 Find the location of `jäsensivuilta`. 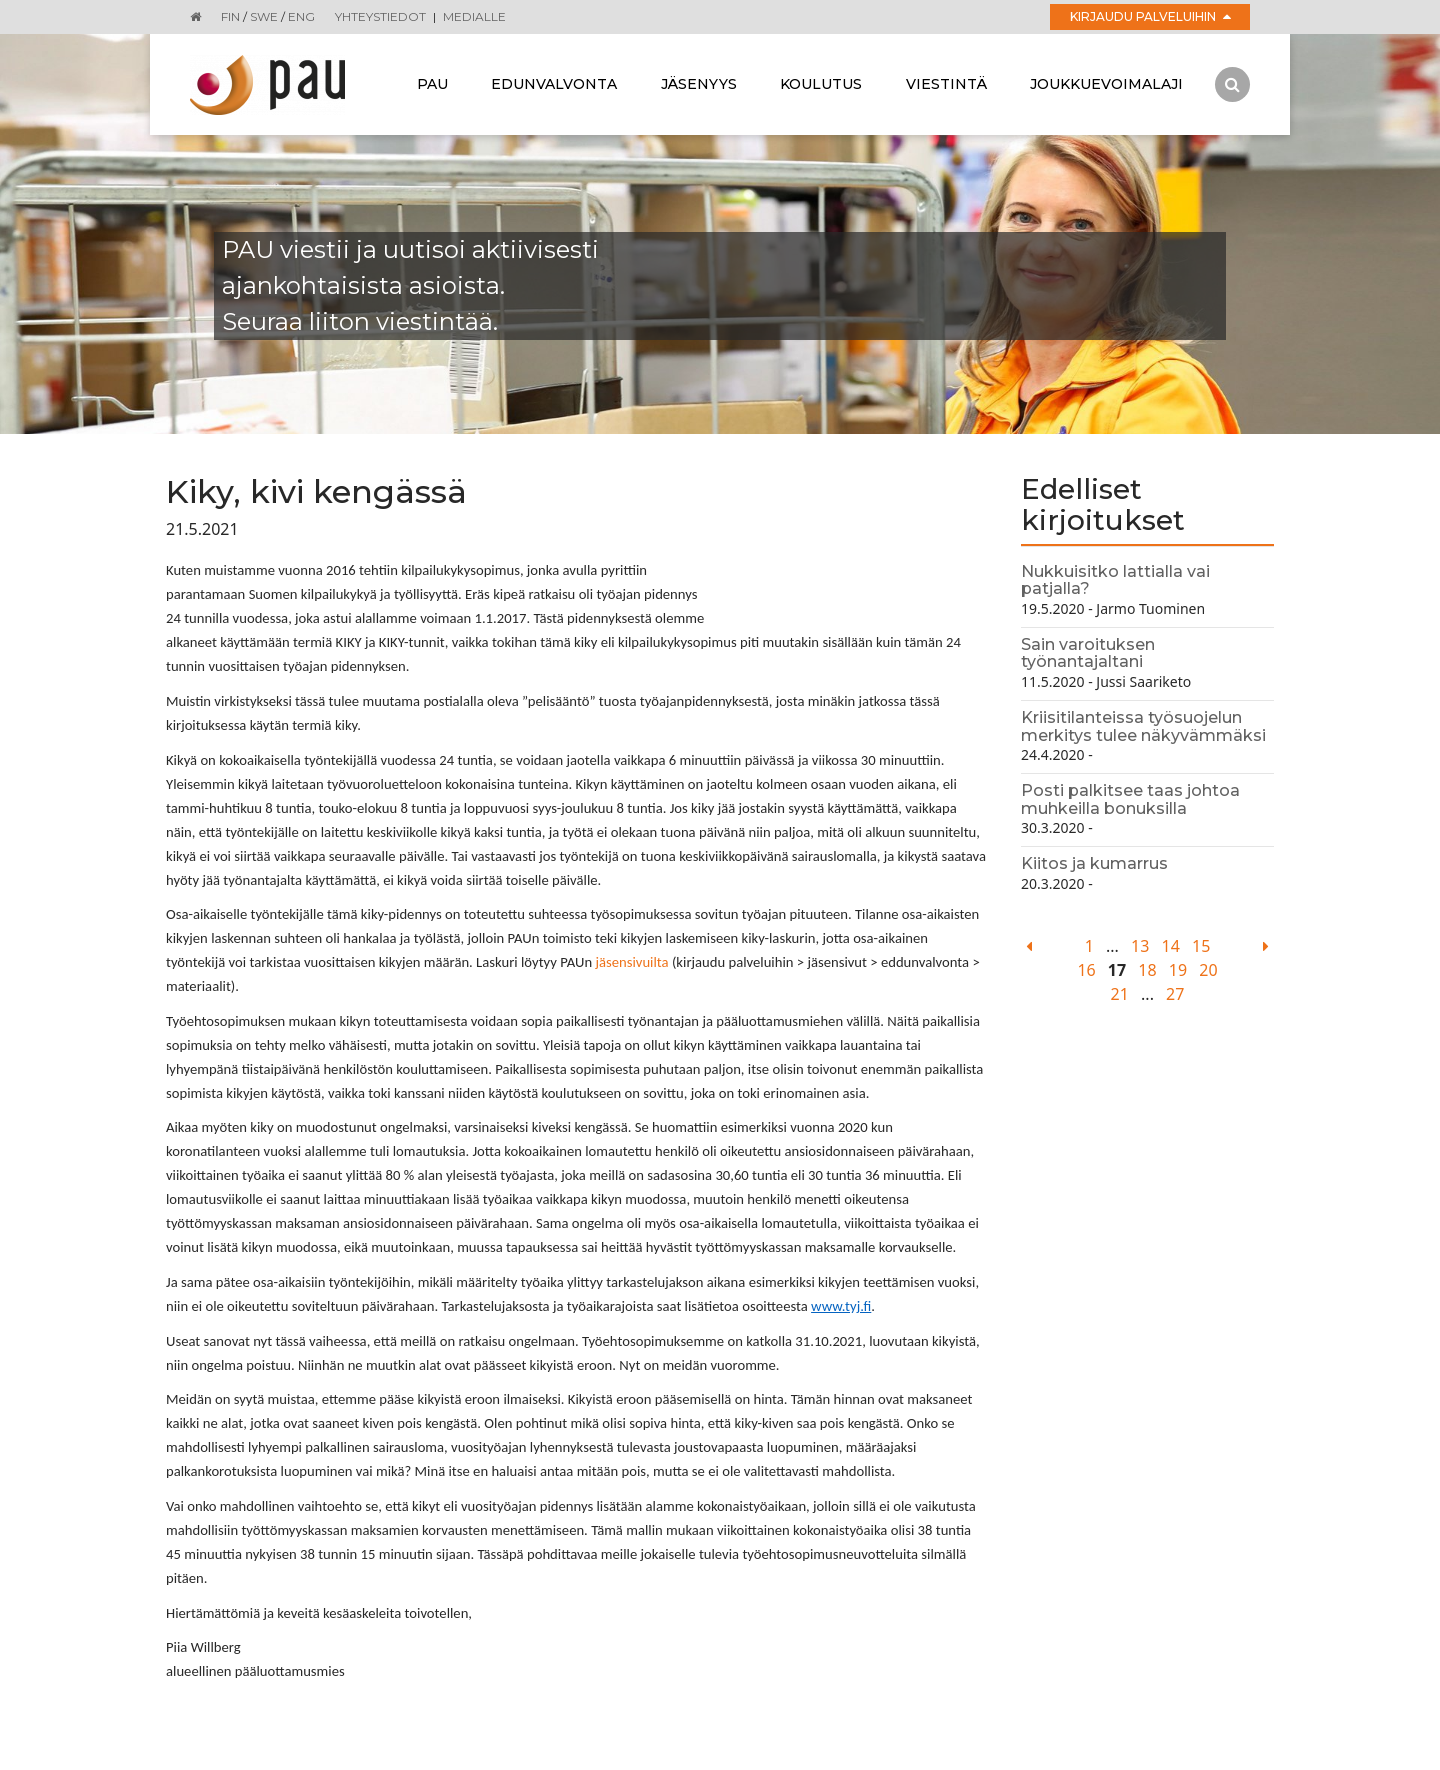

jäsensivuilta is located at coordinates (631, 962).